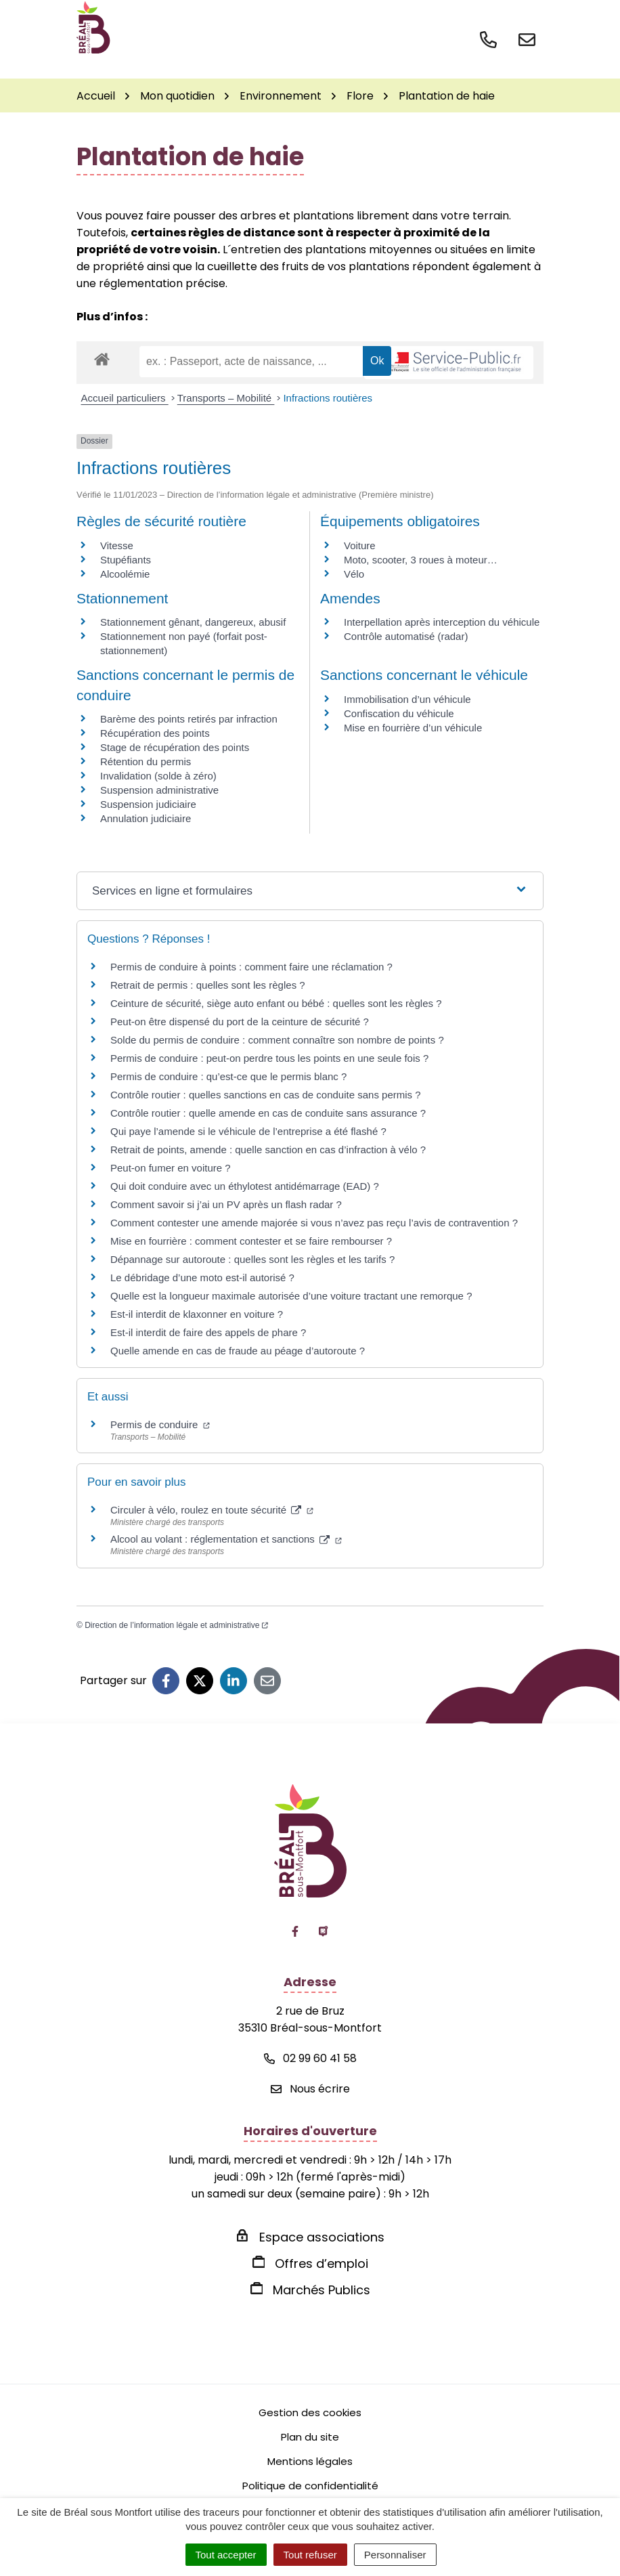 The height and width of the screenshot is (2576, 620). Describe the element at coordinates (226, 2554) in the screenshot. I see `Tout accepter [Cookies : Tout accepter]` at that location.